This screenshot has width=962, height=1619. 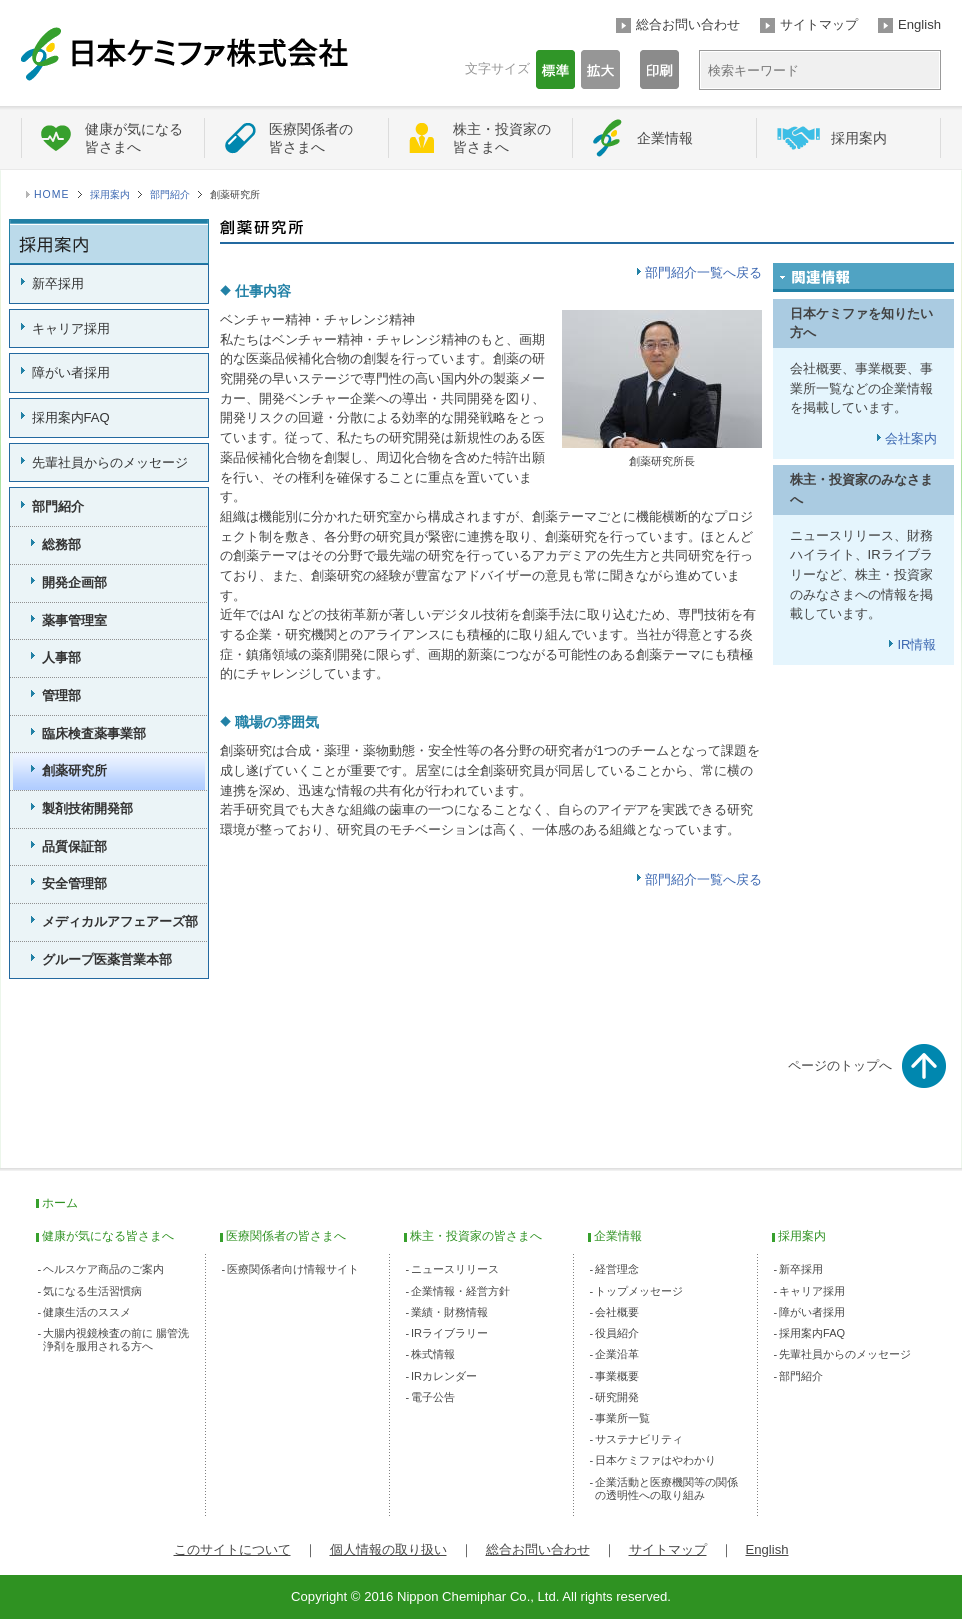 What do you see at coordinates (622, 1418) in the screenshot?
I see `事業所一覧` at bounding box center [622, 1418].